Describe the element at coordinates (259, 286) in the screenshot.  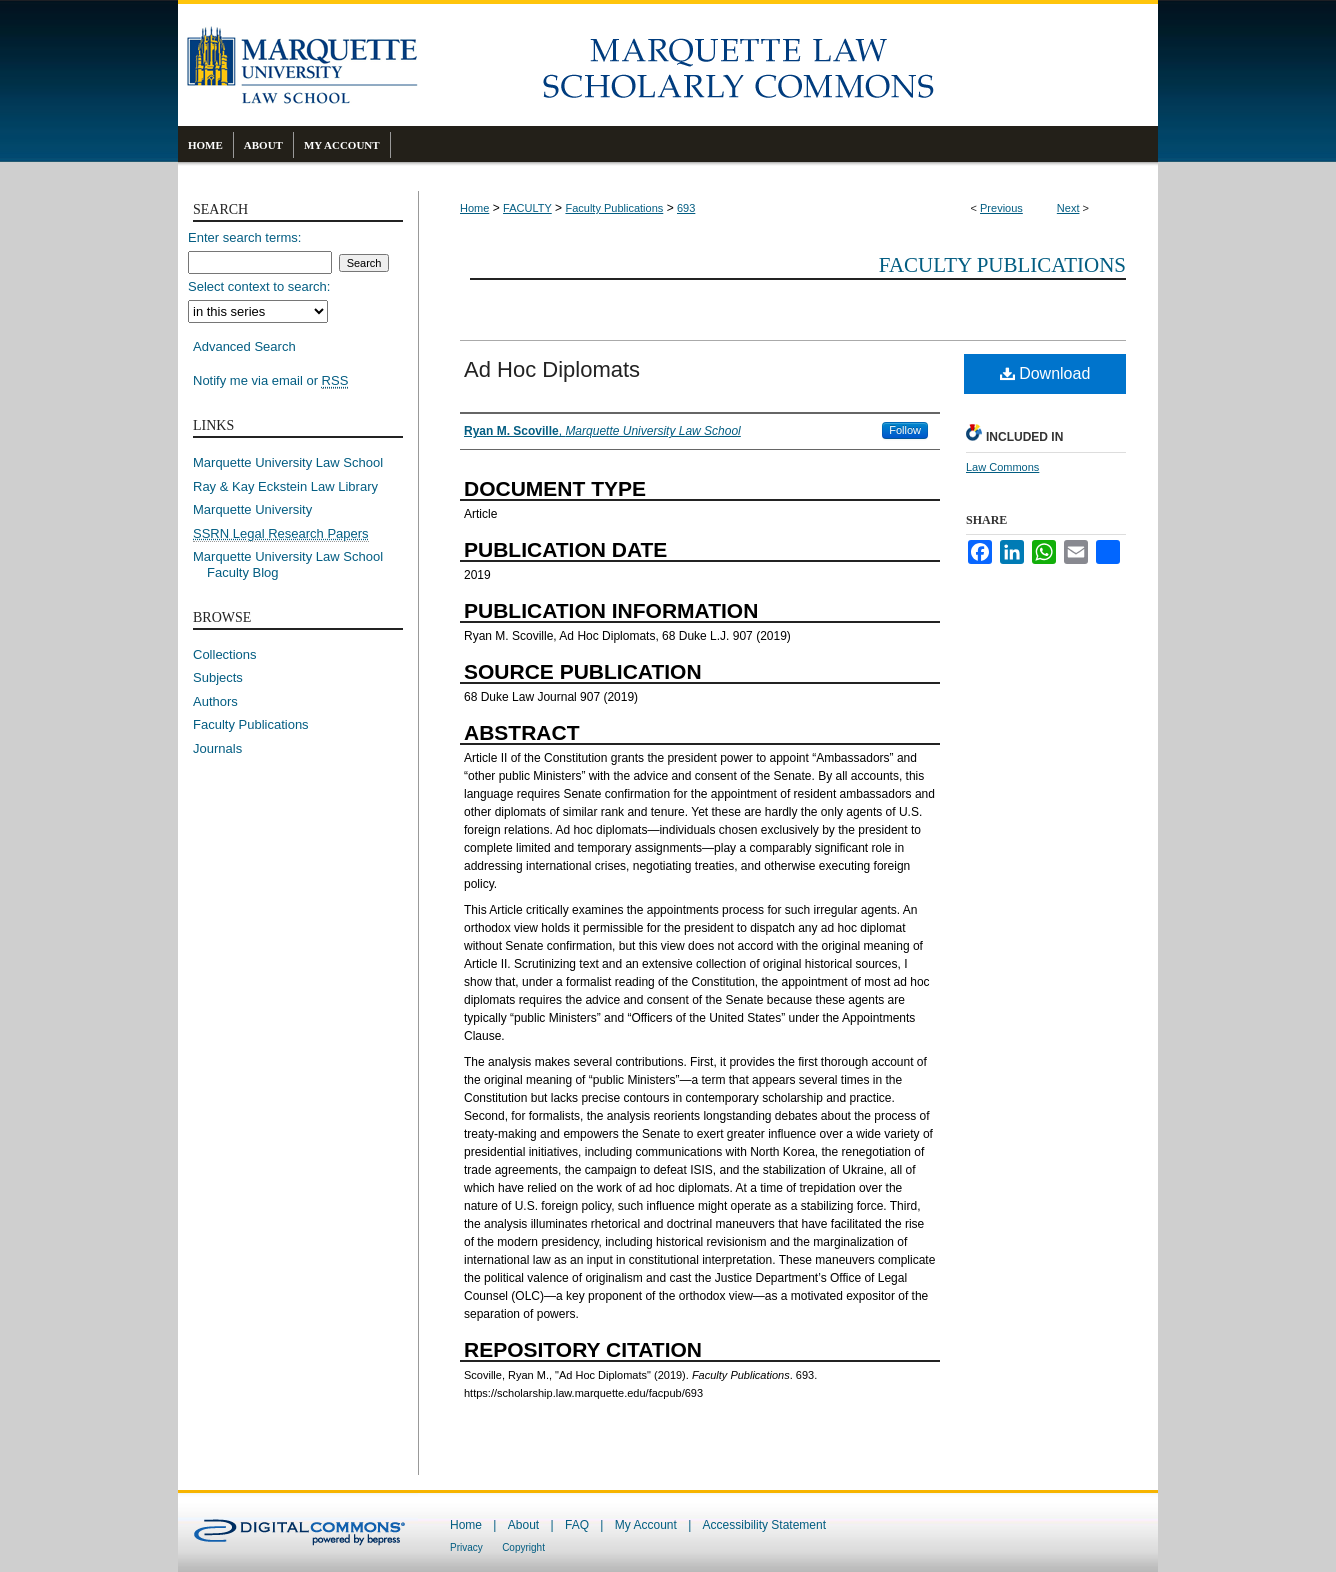
I see `Select context to search:` at that location.